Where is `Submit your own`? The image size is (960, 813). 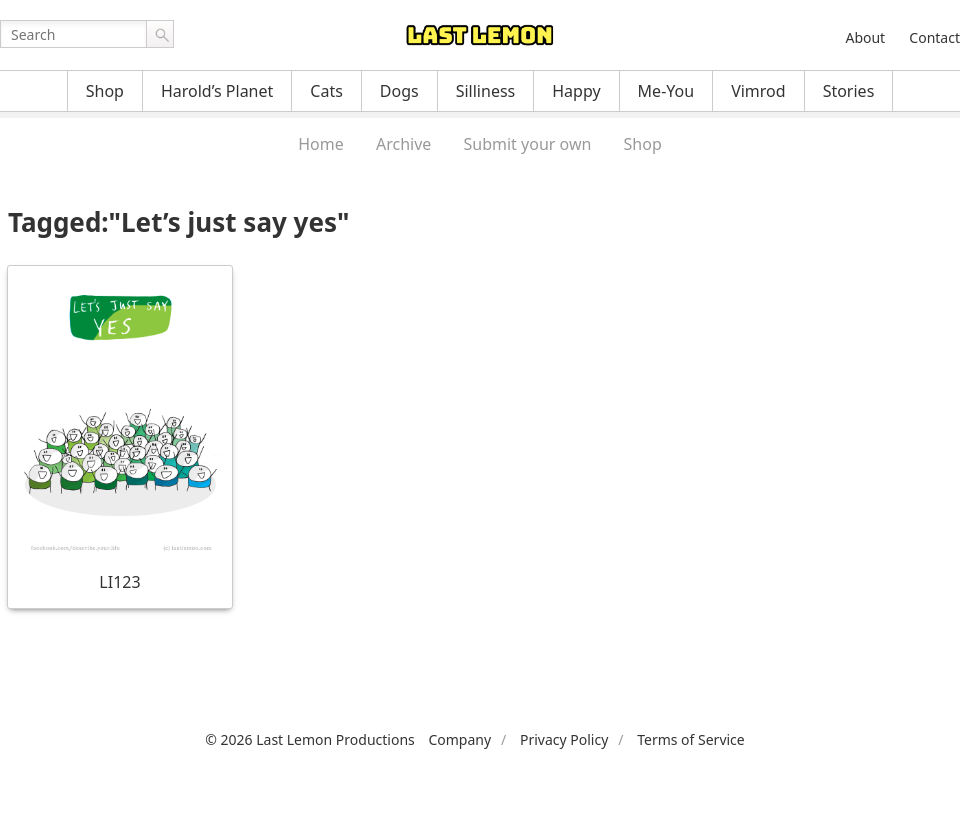
Submit your own is located at coordinates (528, 144).